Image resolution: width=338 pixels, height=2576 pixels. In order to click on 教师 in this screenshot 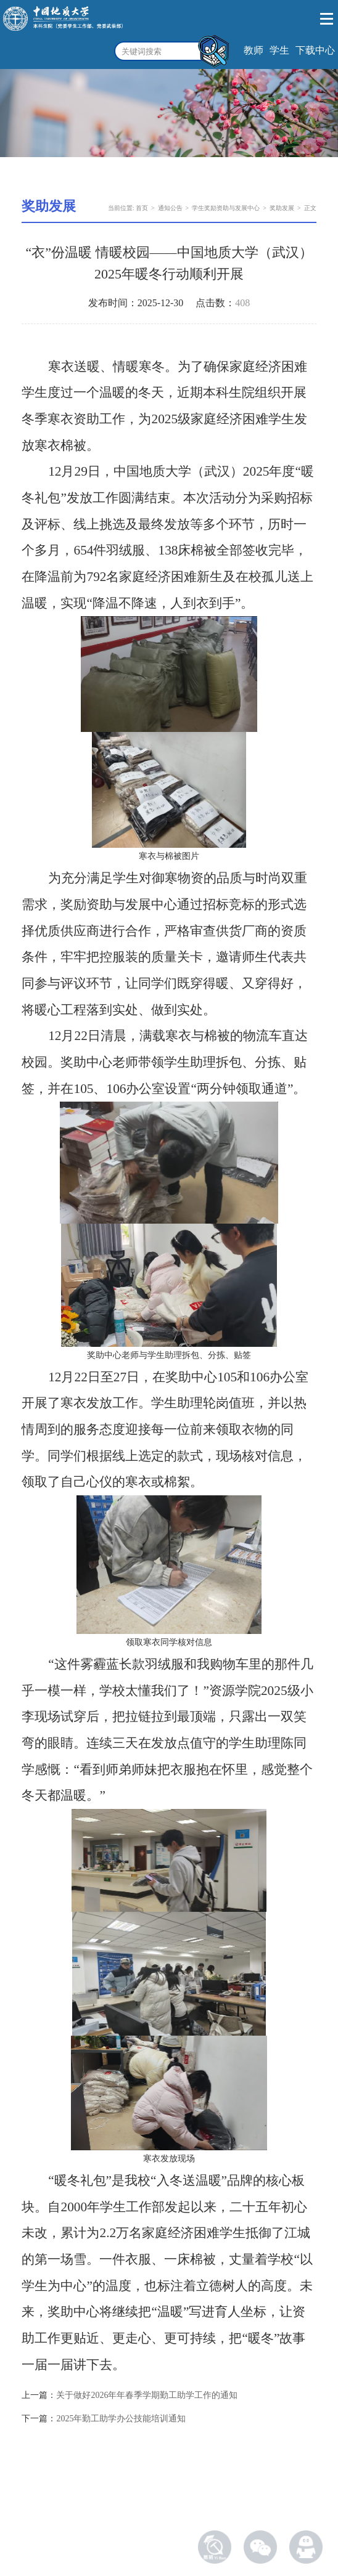, I will do `click(253, 50)`.